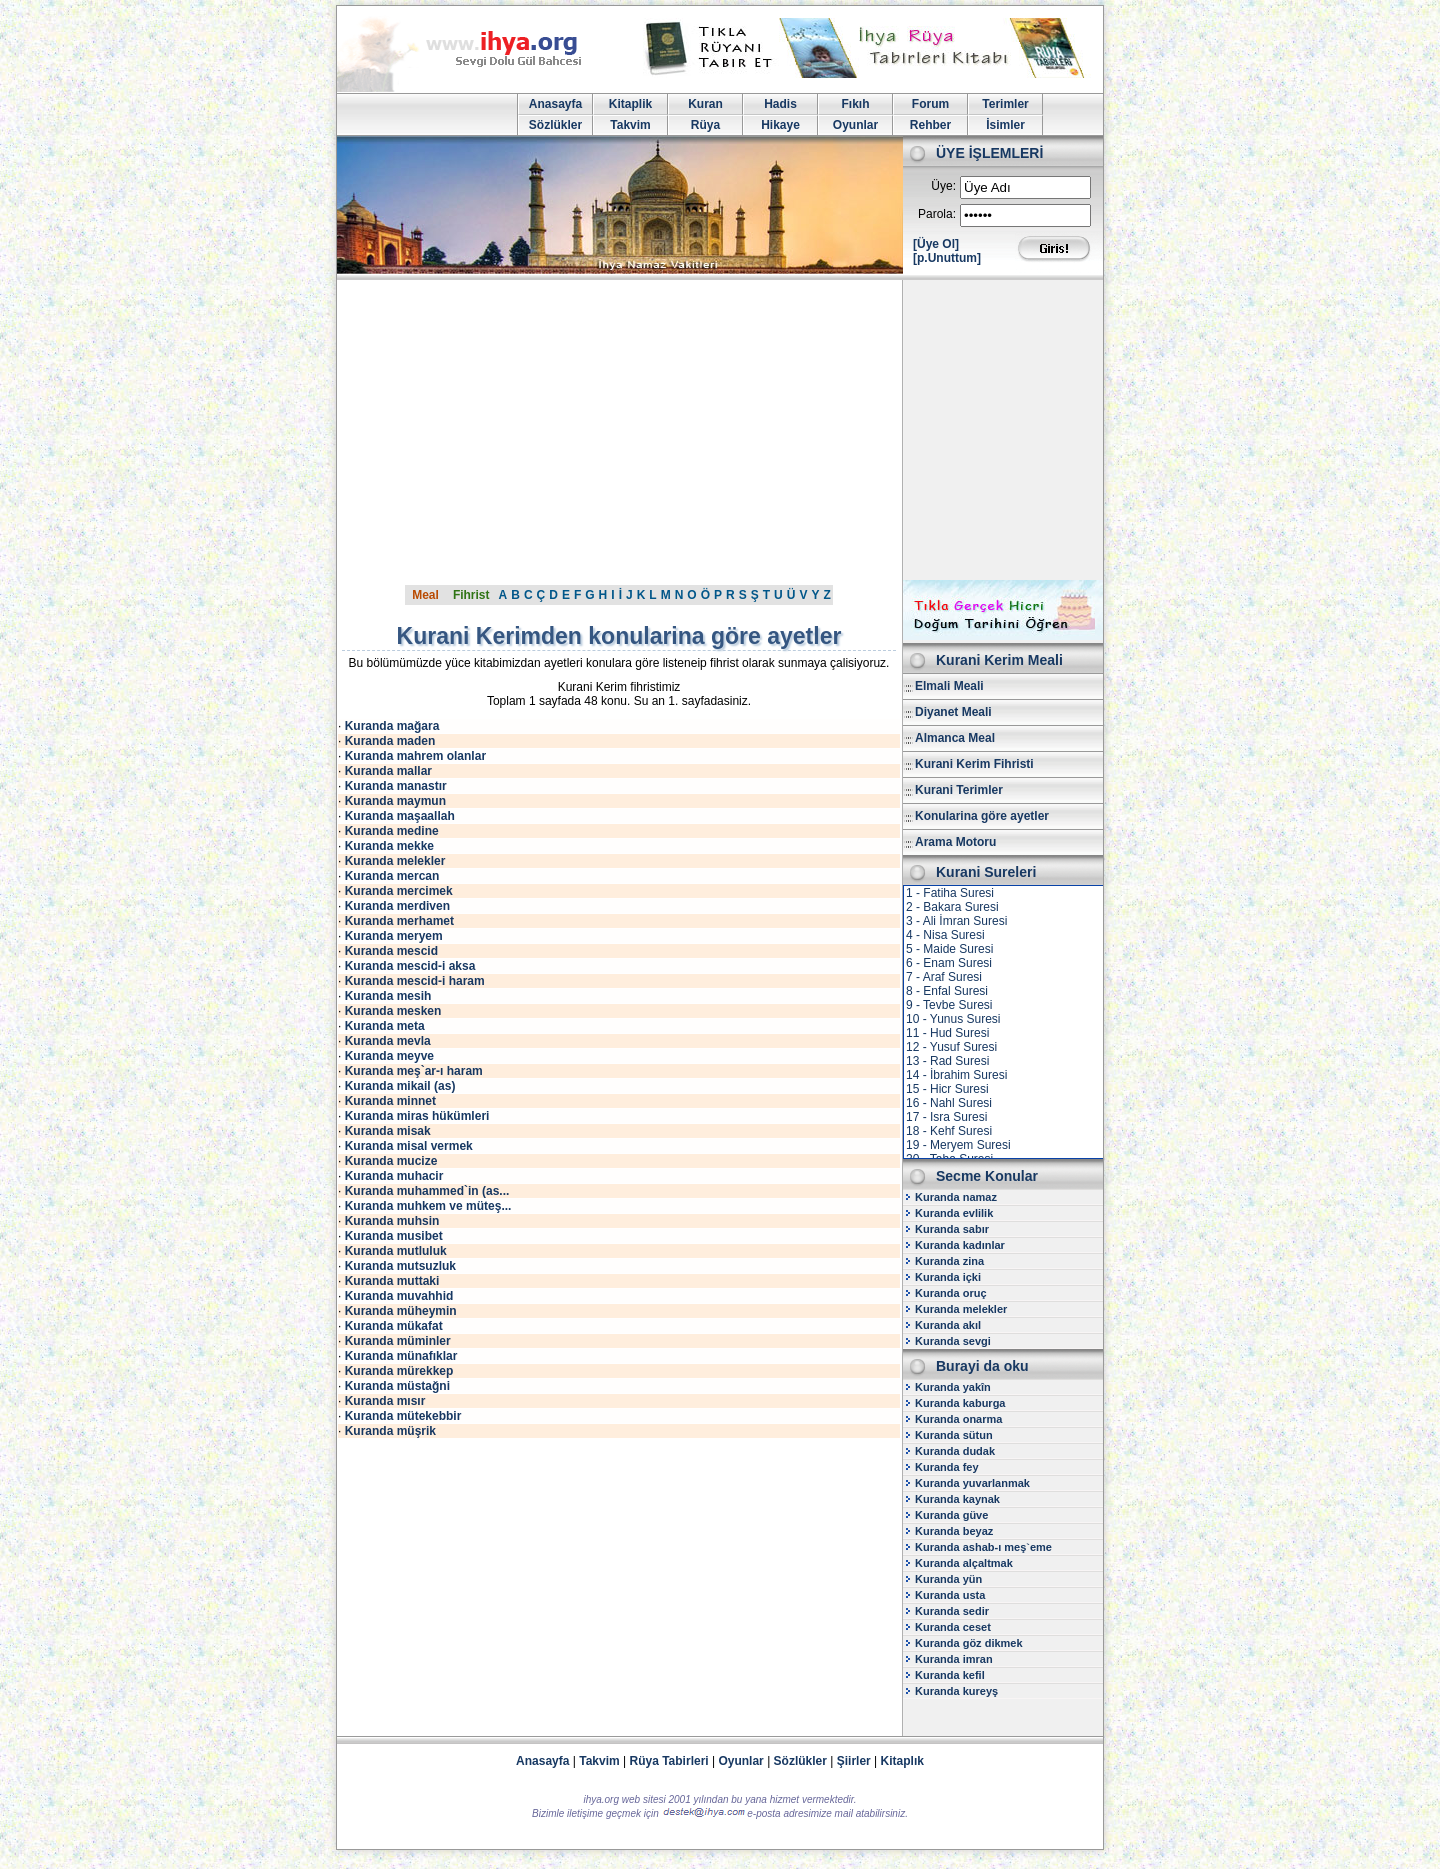 The width and height of the screenshot is (1440, 1869). Describe the element at coordinates (410, 966) in the screenshot. I see `Kuranda mescid-i aksa` at that location.